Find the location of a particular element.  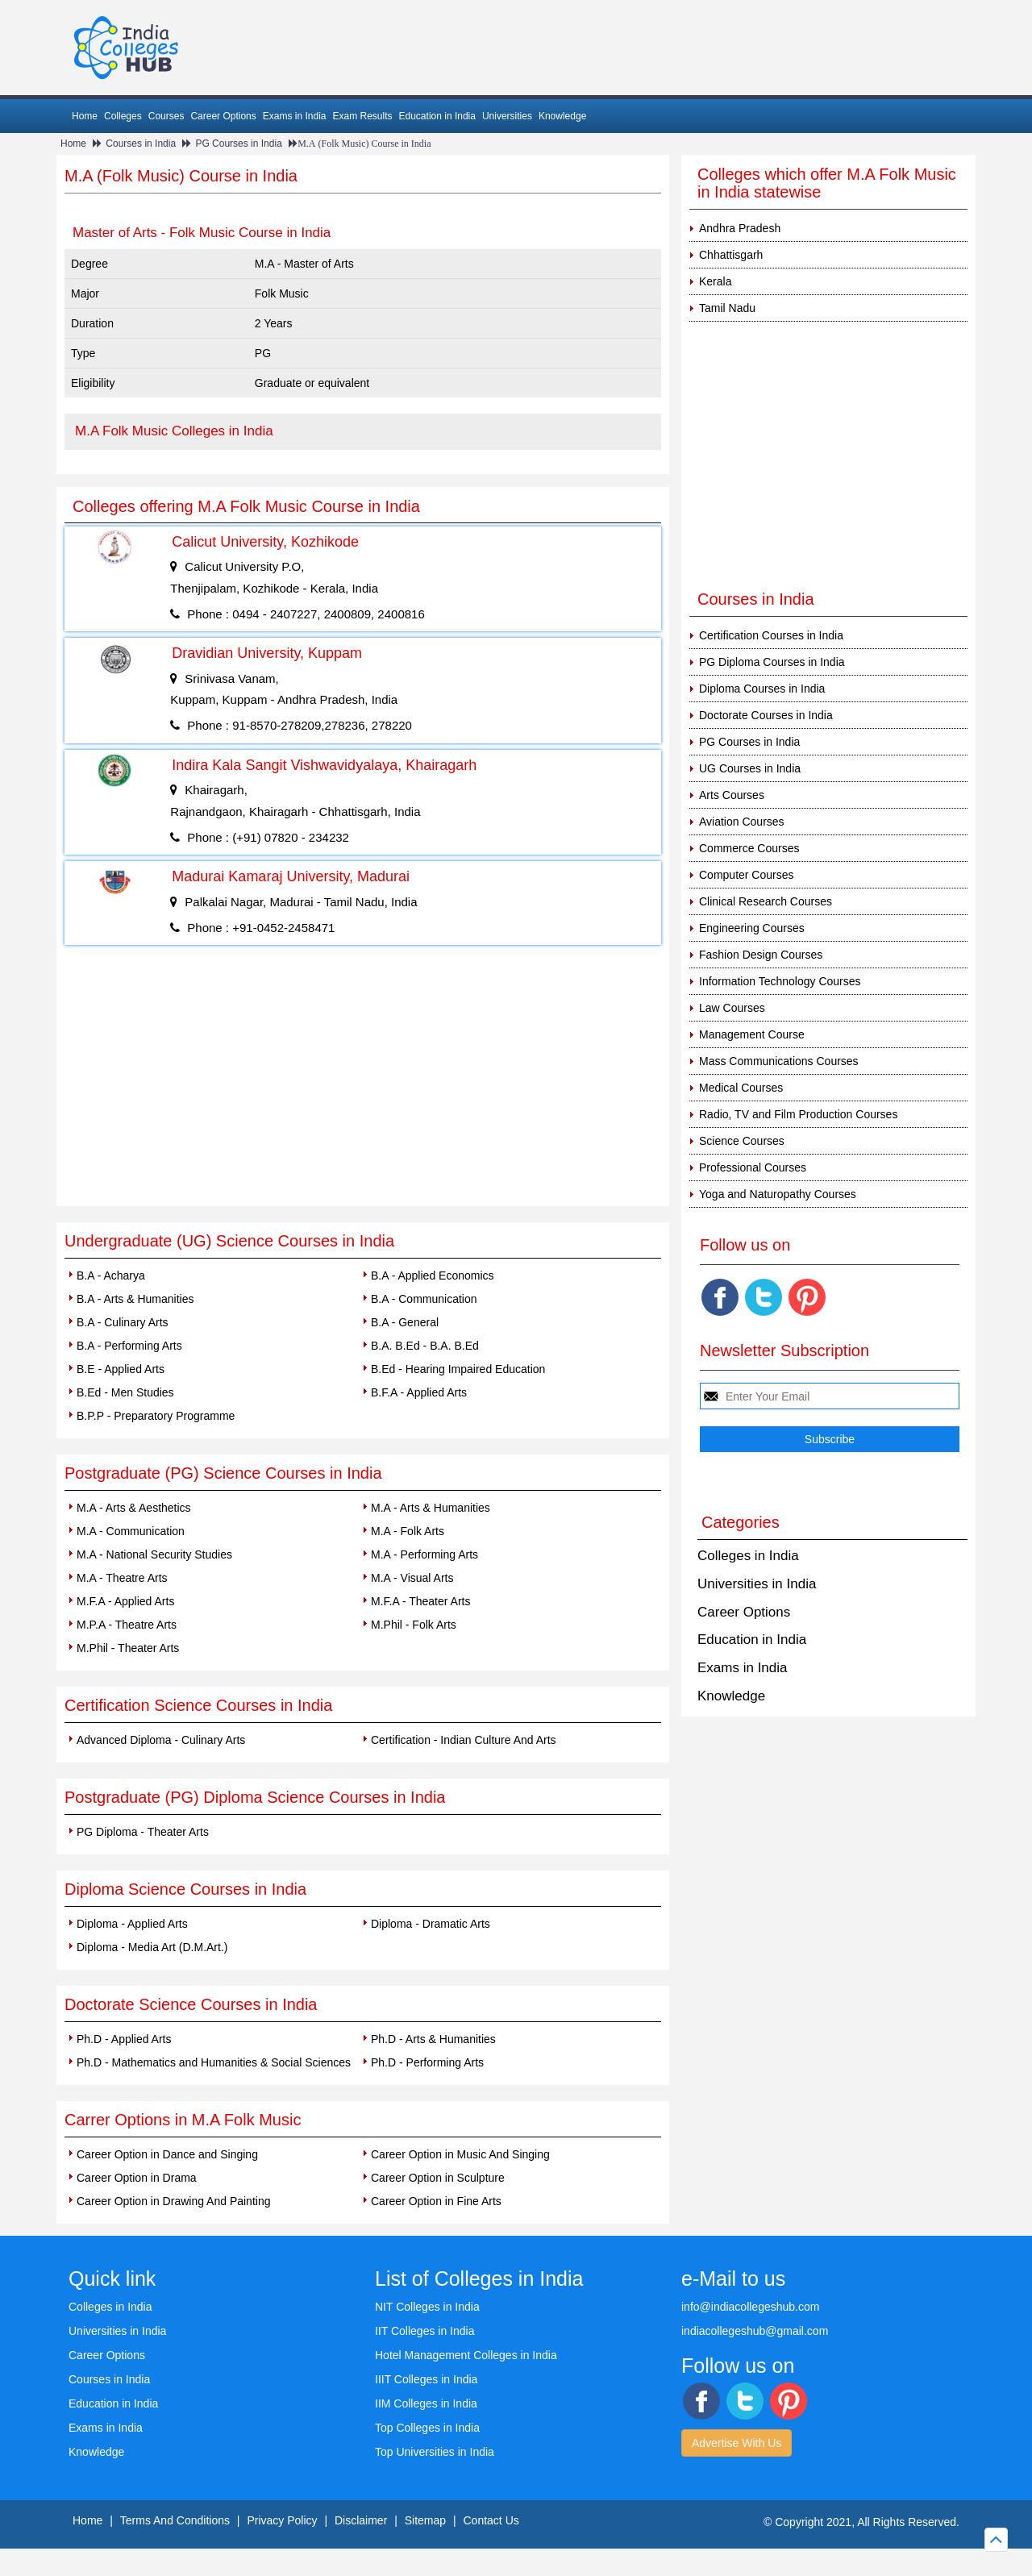

Ph.D - Mathematics and Humanities & Social Sciences is located at coordinates (214, 2062).